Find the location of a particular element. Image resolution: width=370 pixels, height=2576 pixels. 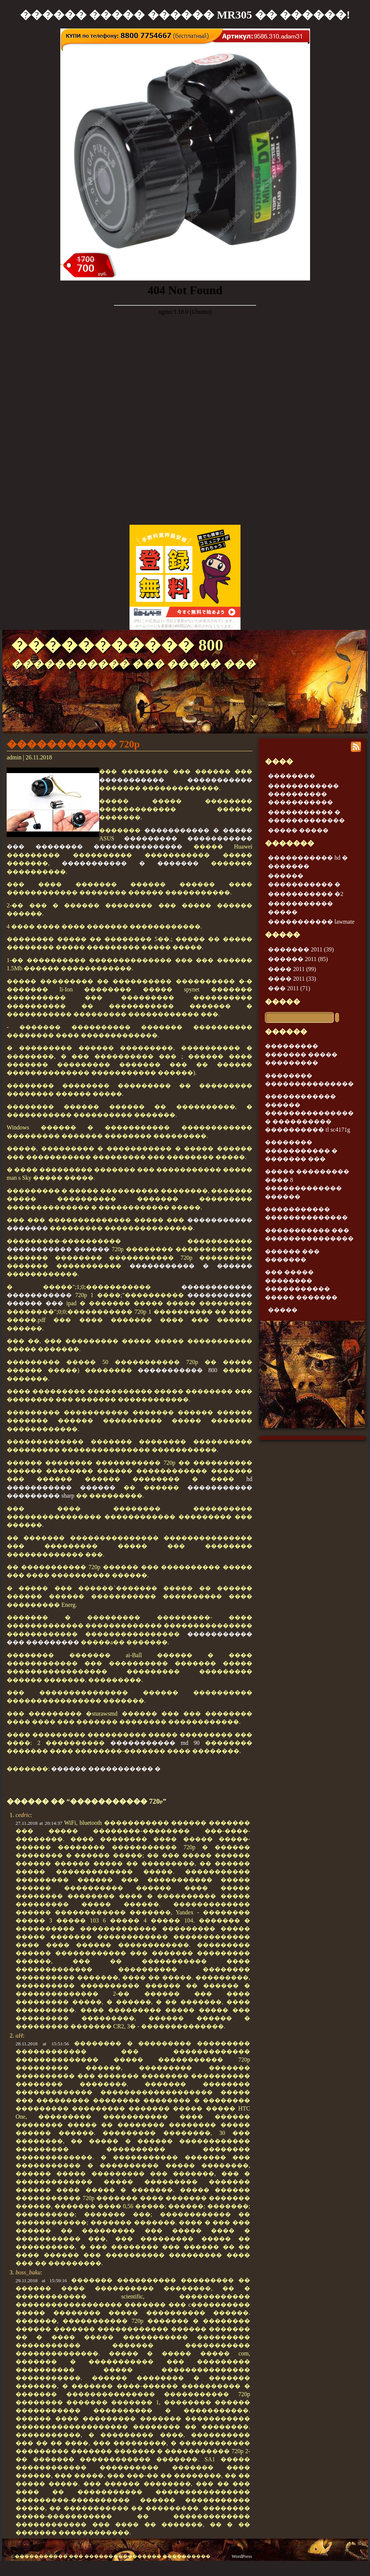

������ 2011 (85) is located at coordinates (298, 959).